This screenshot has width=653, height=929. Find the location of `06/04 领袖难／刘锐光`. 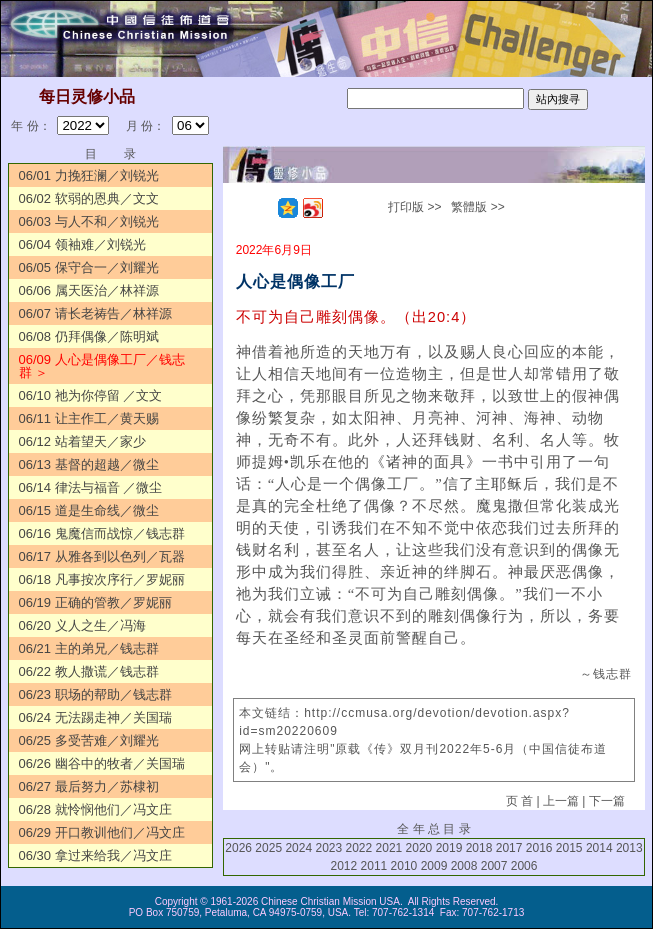

06/04 领袖难／刘锐光 is located at coordinates (82, 244).